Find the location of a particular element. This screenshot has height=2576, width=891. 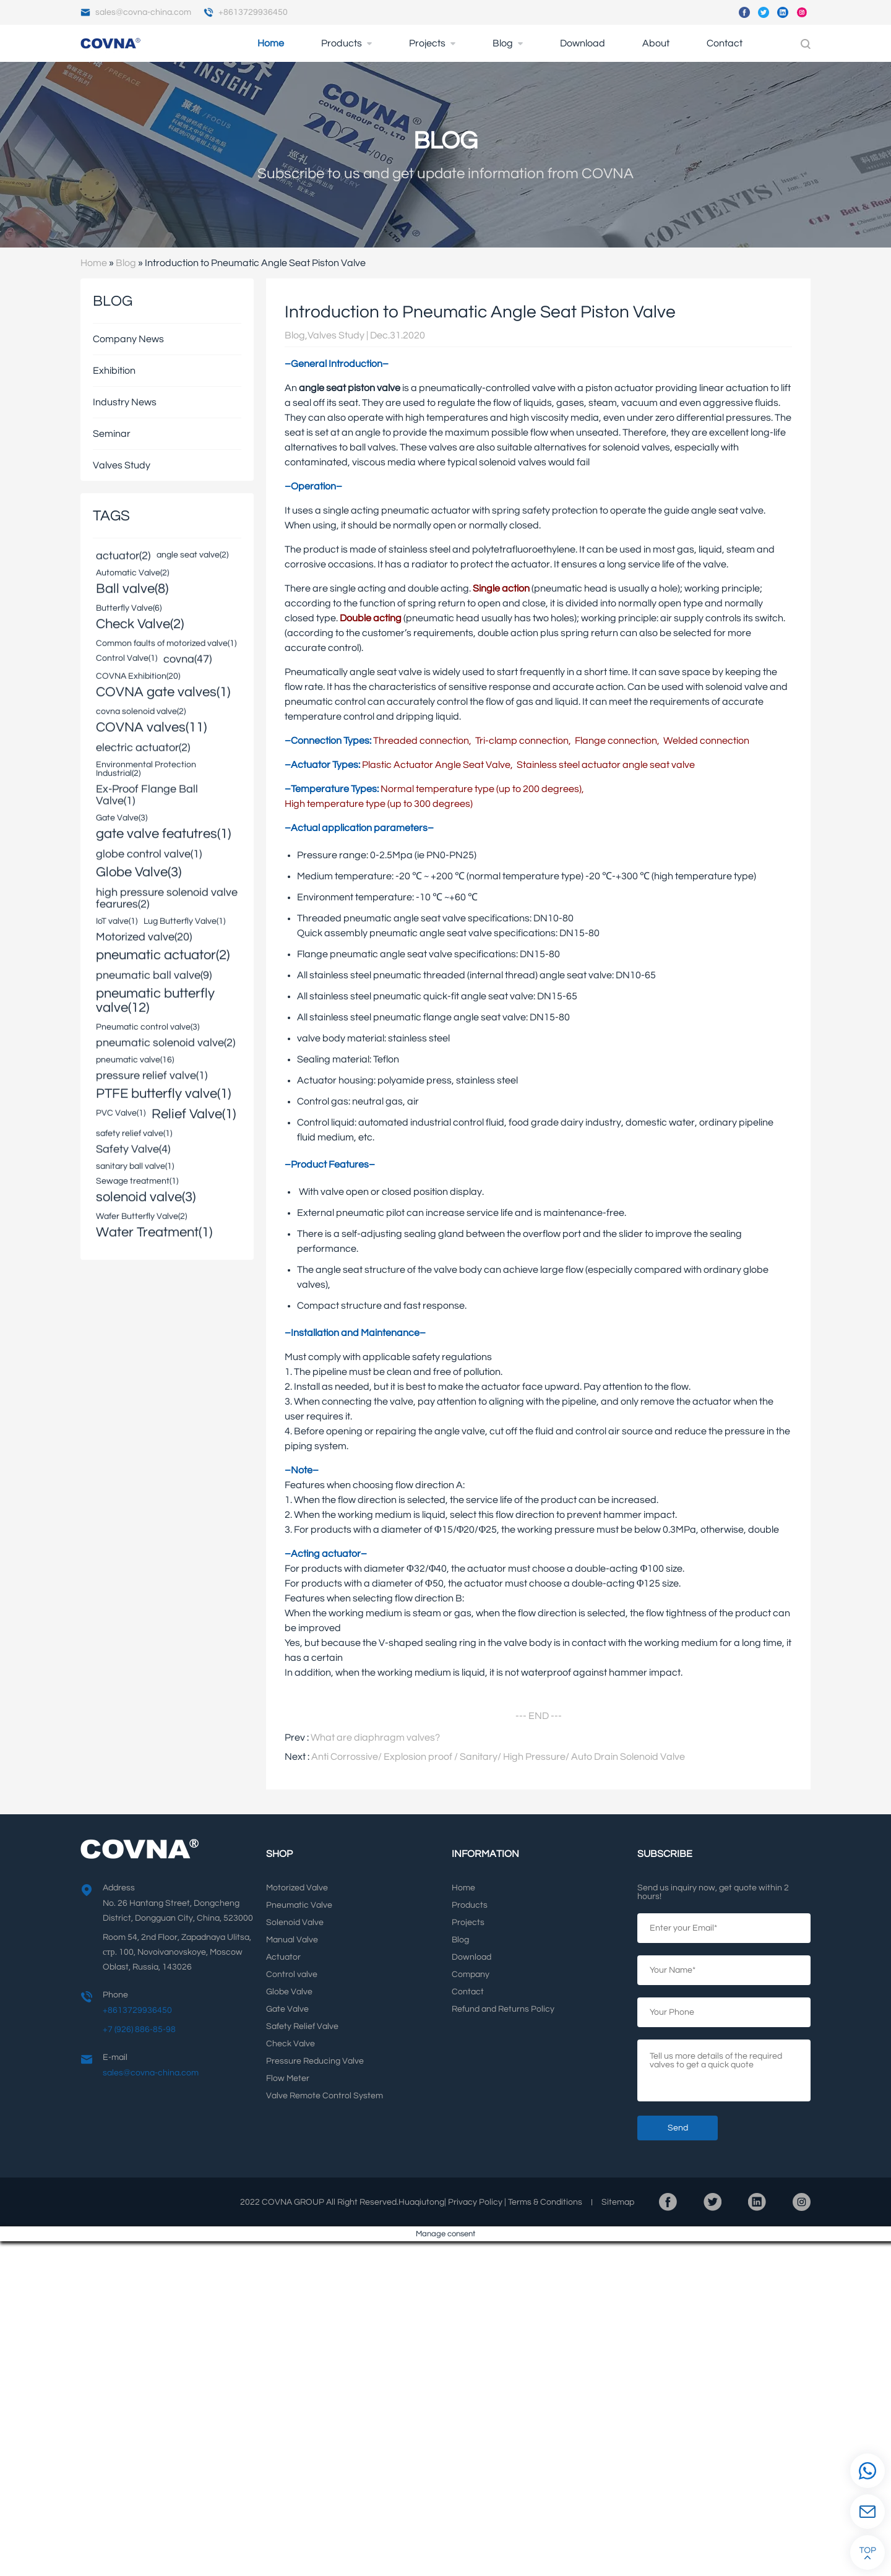

Lug Butterfly Valve(1) is located at coordinates (184, 920).